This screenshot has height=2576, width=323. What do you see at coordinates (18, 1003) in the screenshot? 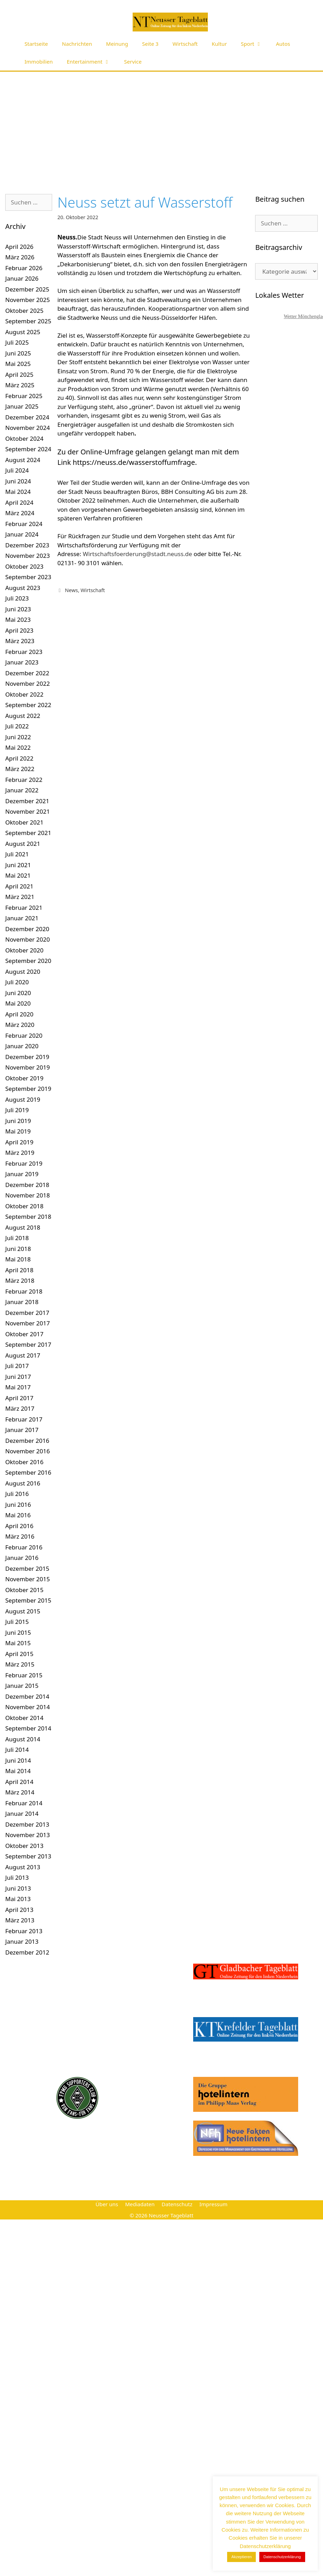
I see `Mai 2020` at bounding box center [18, 1003].